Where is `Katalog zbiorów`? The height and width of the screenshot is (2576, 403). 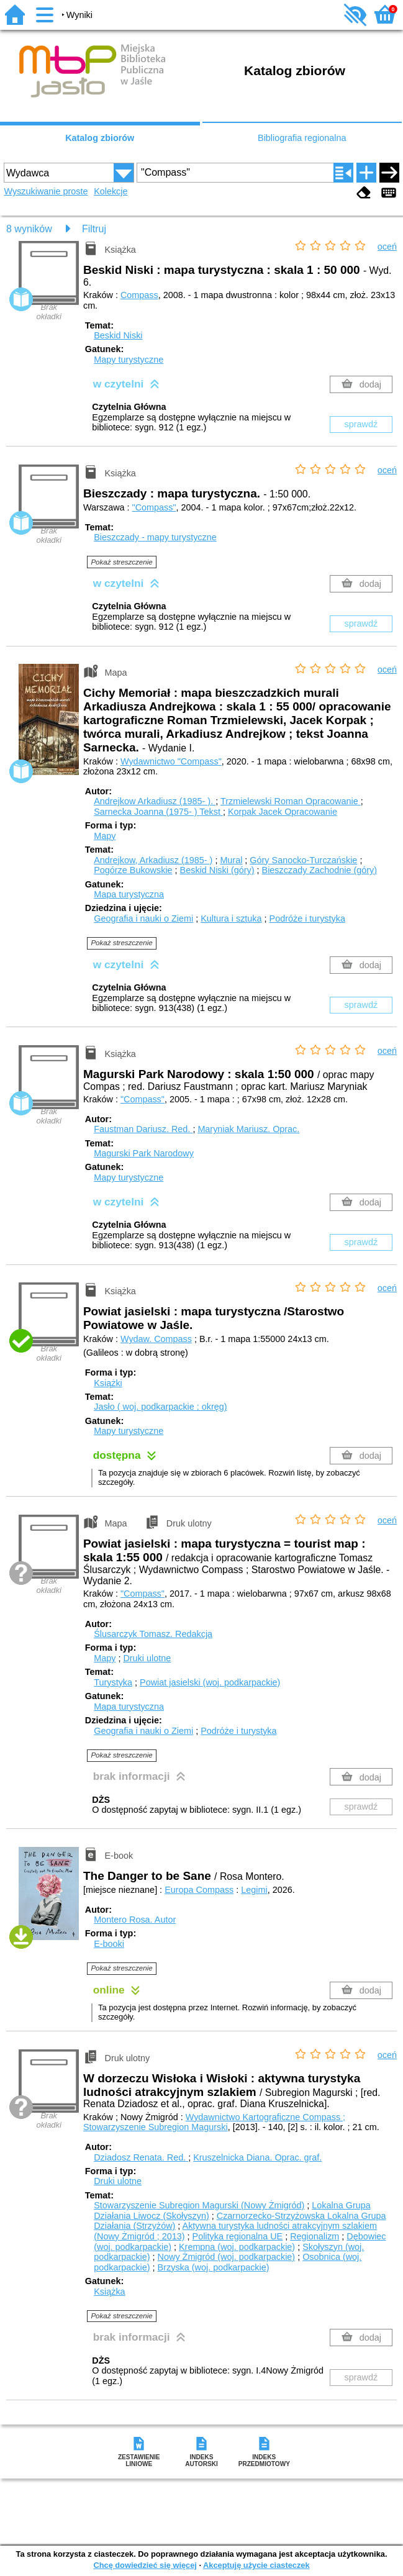
Katalog zbiorów is located at coordinates (99, 138).